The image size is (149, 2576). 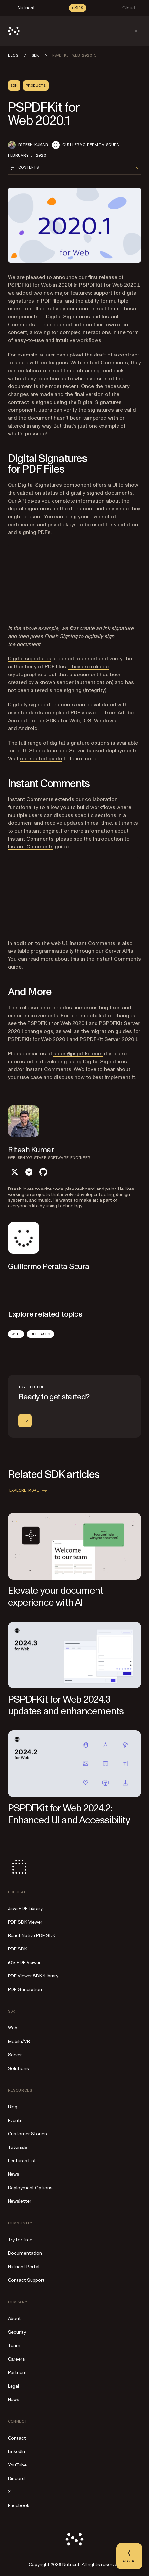 What do you see at coordinates (27, 2134) in the screenshot?
I see `Customer Stories` at bounding box center [27, 2134].